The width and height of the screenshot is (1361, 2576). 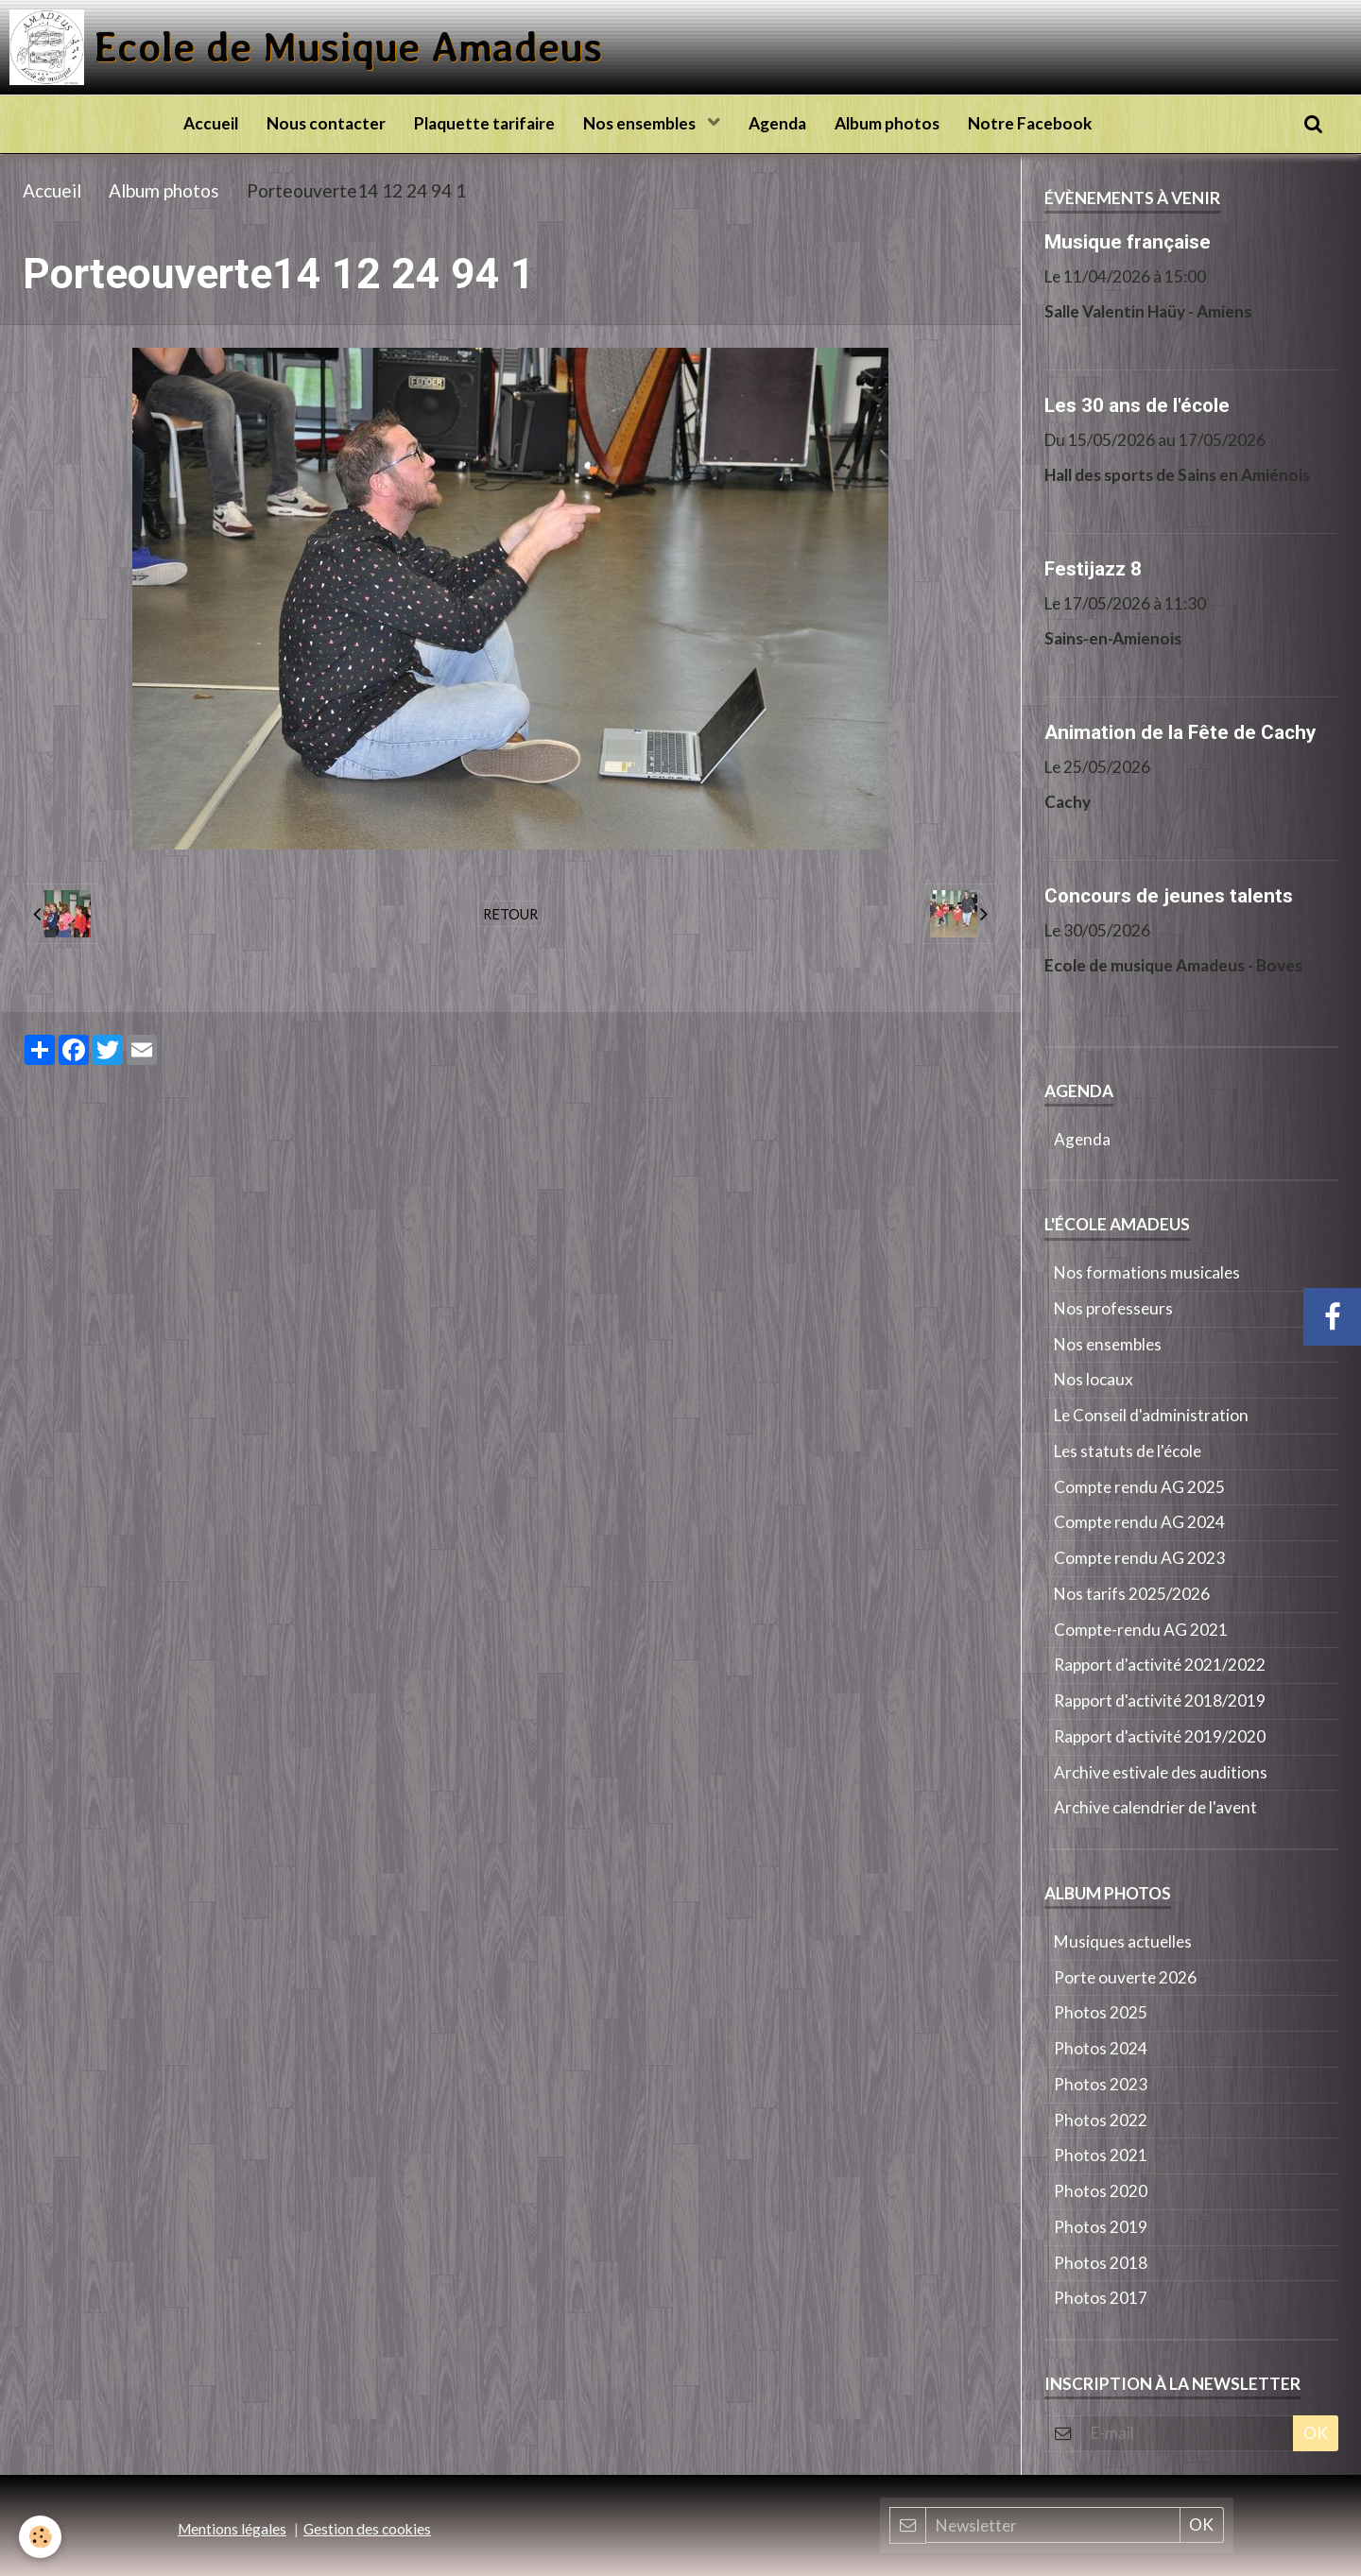 What do you see at coordinates (367, 2528) in the screenshot?
I see `Gestion des cookies` at bounding box center [367, 2528].